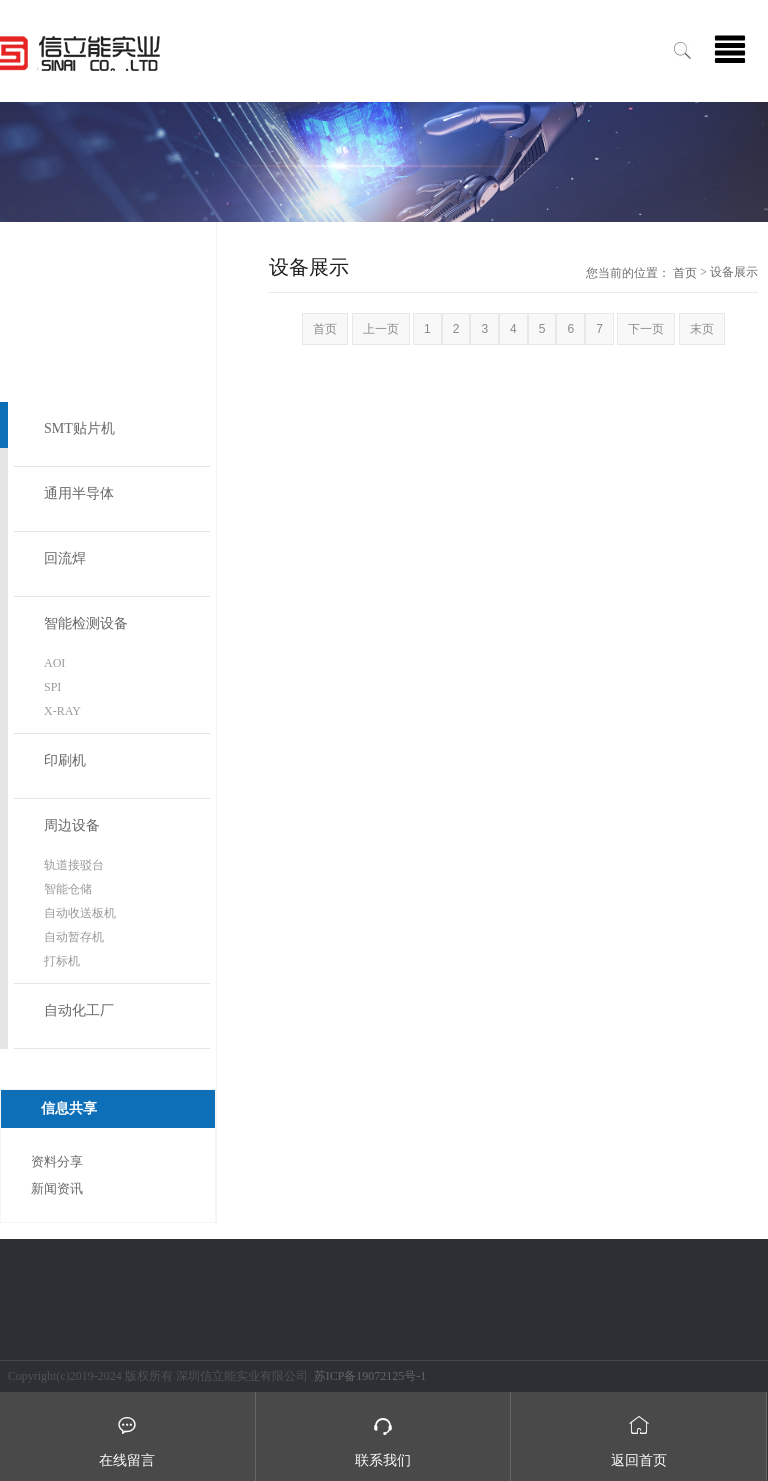 This screenshot has height=1481, width=768. I want to click on AOI, so click(54, 663).